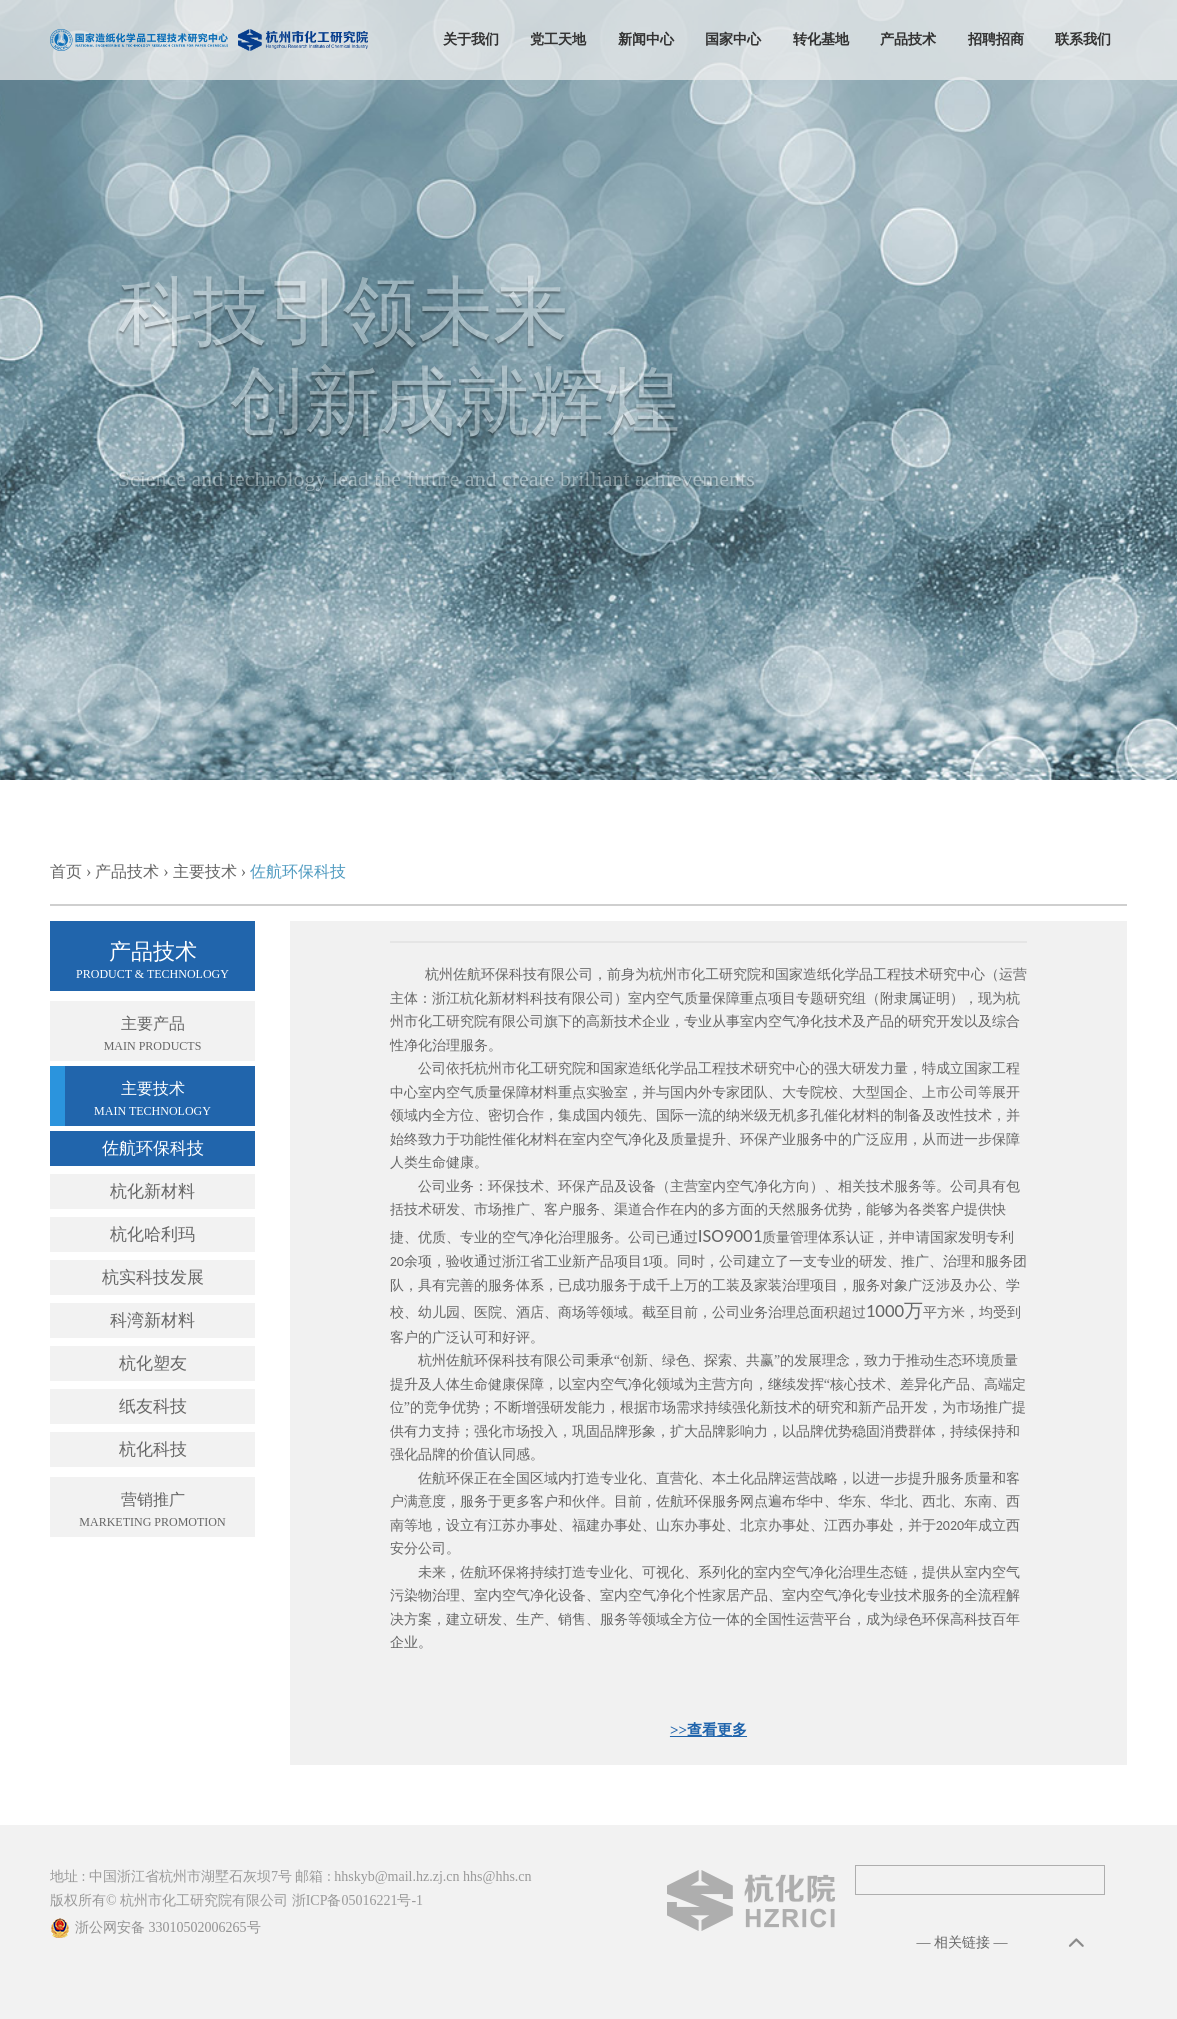 The image size is (1177, 2019). Describe the element at coordinates (708, 1730) in the screenshot. I see `>>查看更多` at that location.